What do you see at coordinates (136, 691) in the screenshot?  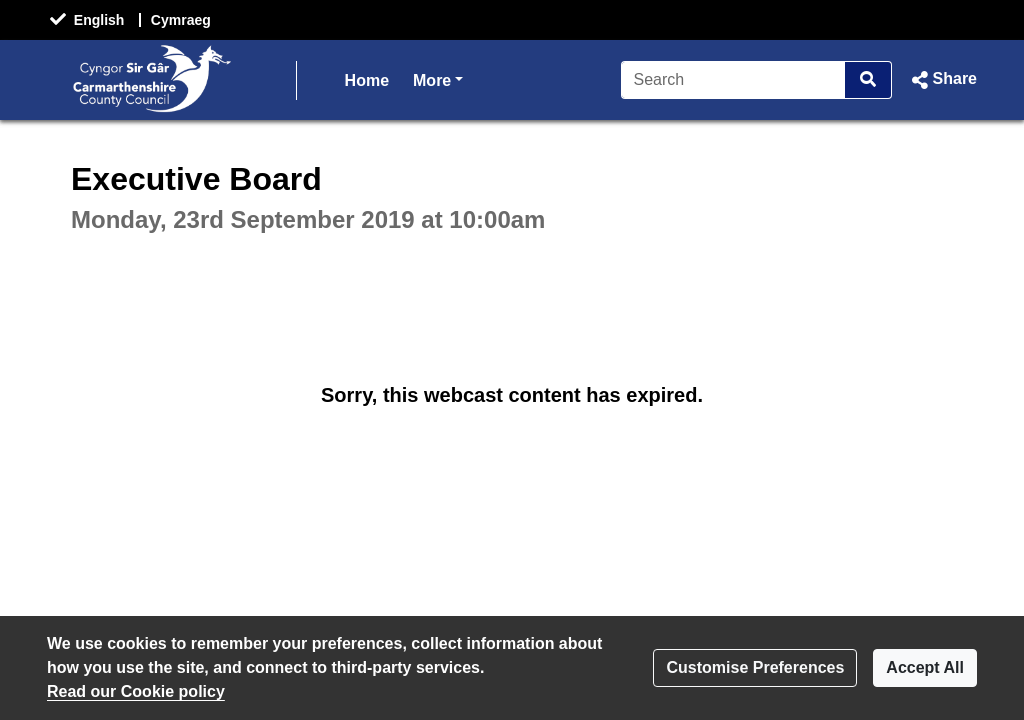 I see `Read our Cookie policy` at bounding box center [136, 691].